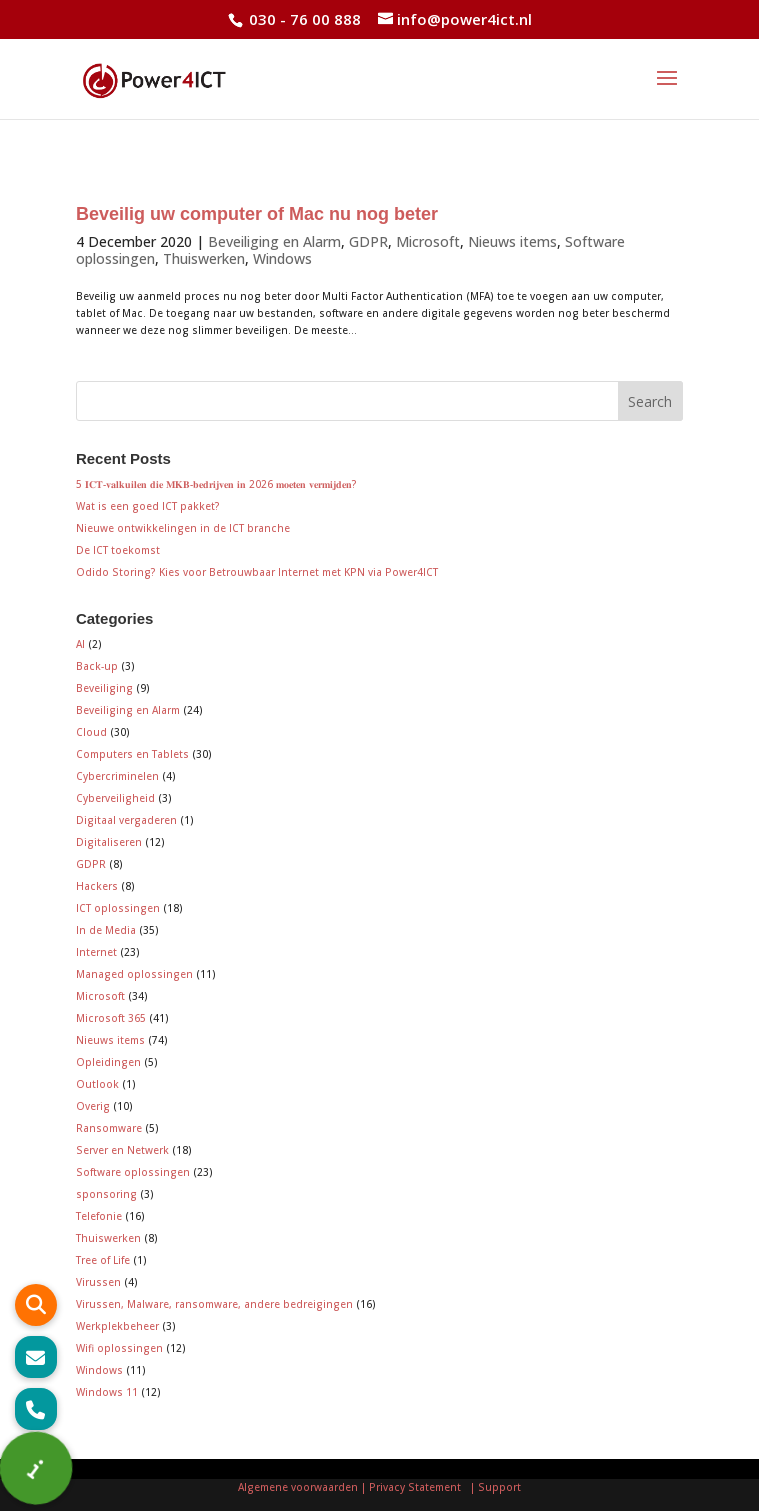  What do you see at coordinates (97, 886) in the screenshot?
I see `Hackers` at bounding box center [97, 886].